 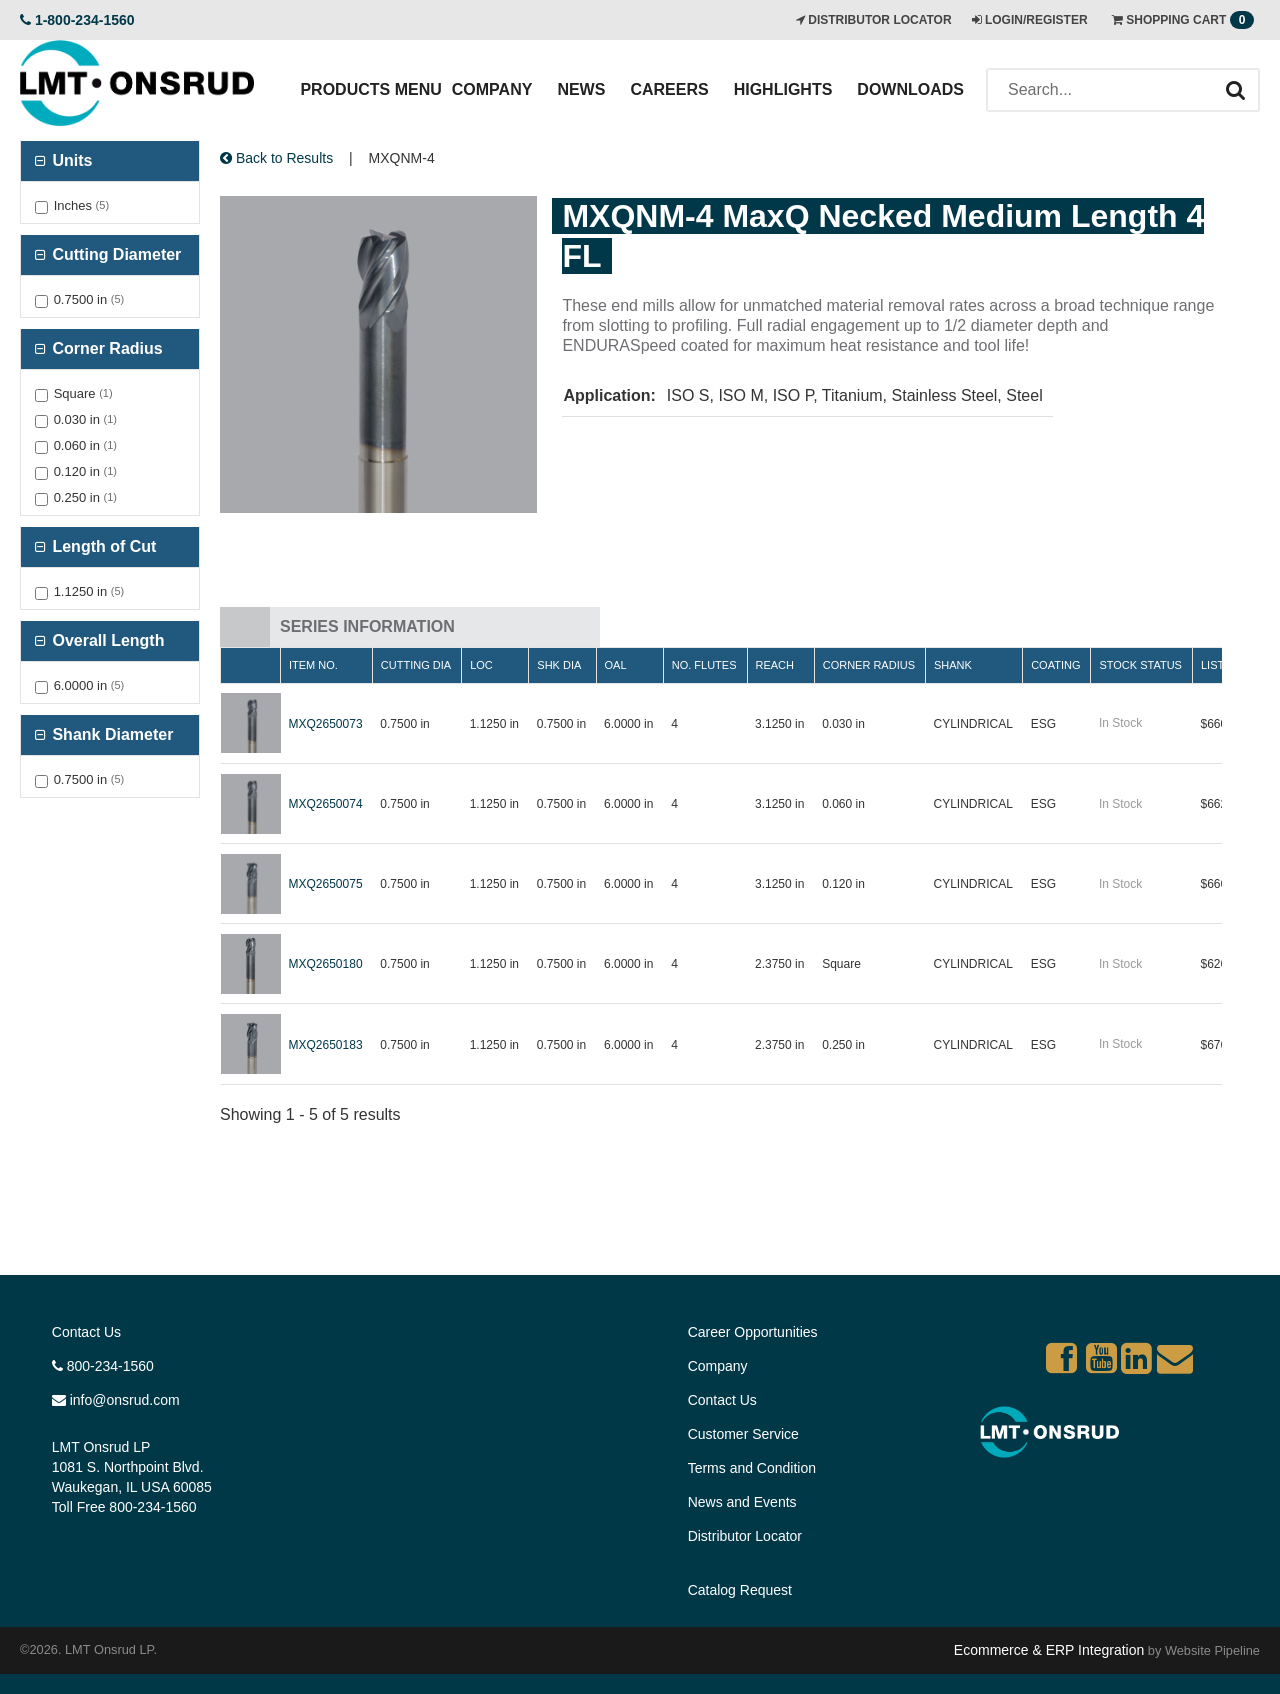 What do you see at coordinates (753, 1332) in the screenshot?
I see `Career Opportunities` at bounding box center [753, 1332].